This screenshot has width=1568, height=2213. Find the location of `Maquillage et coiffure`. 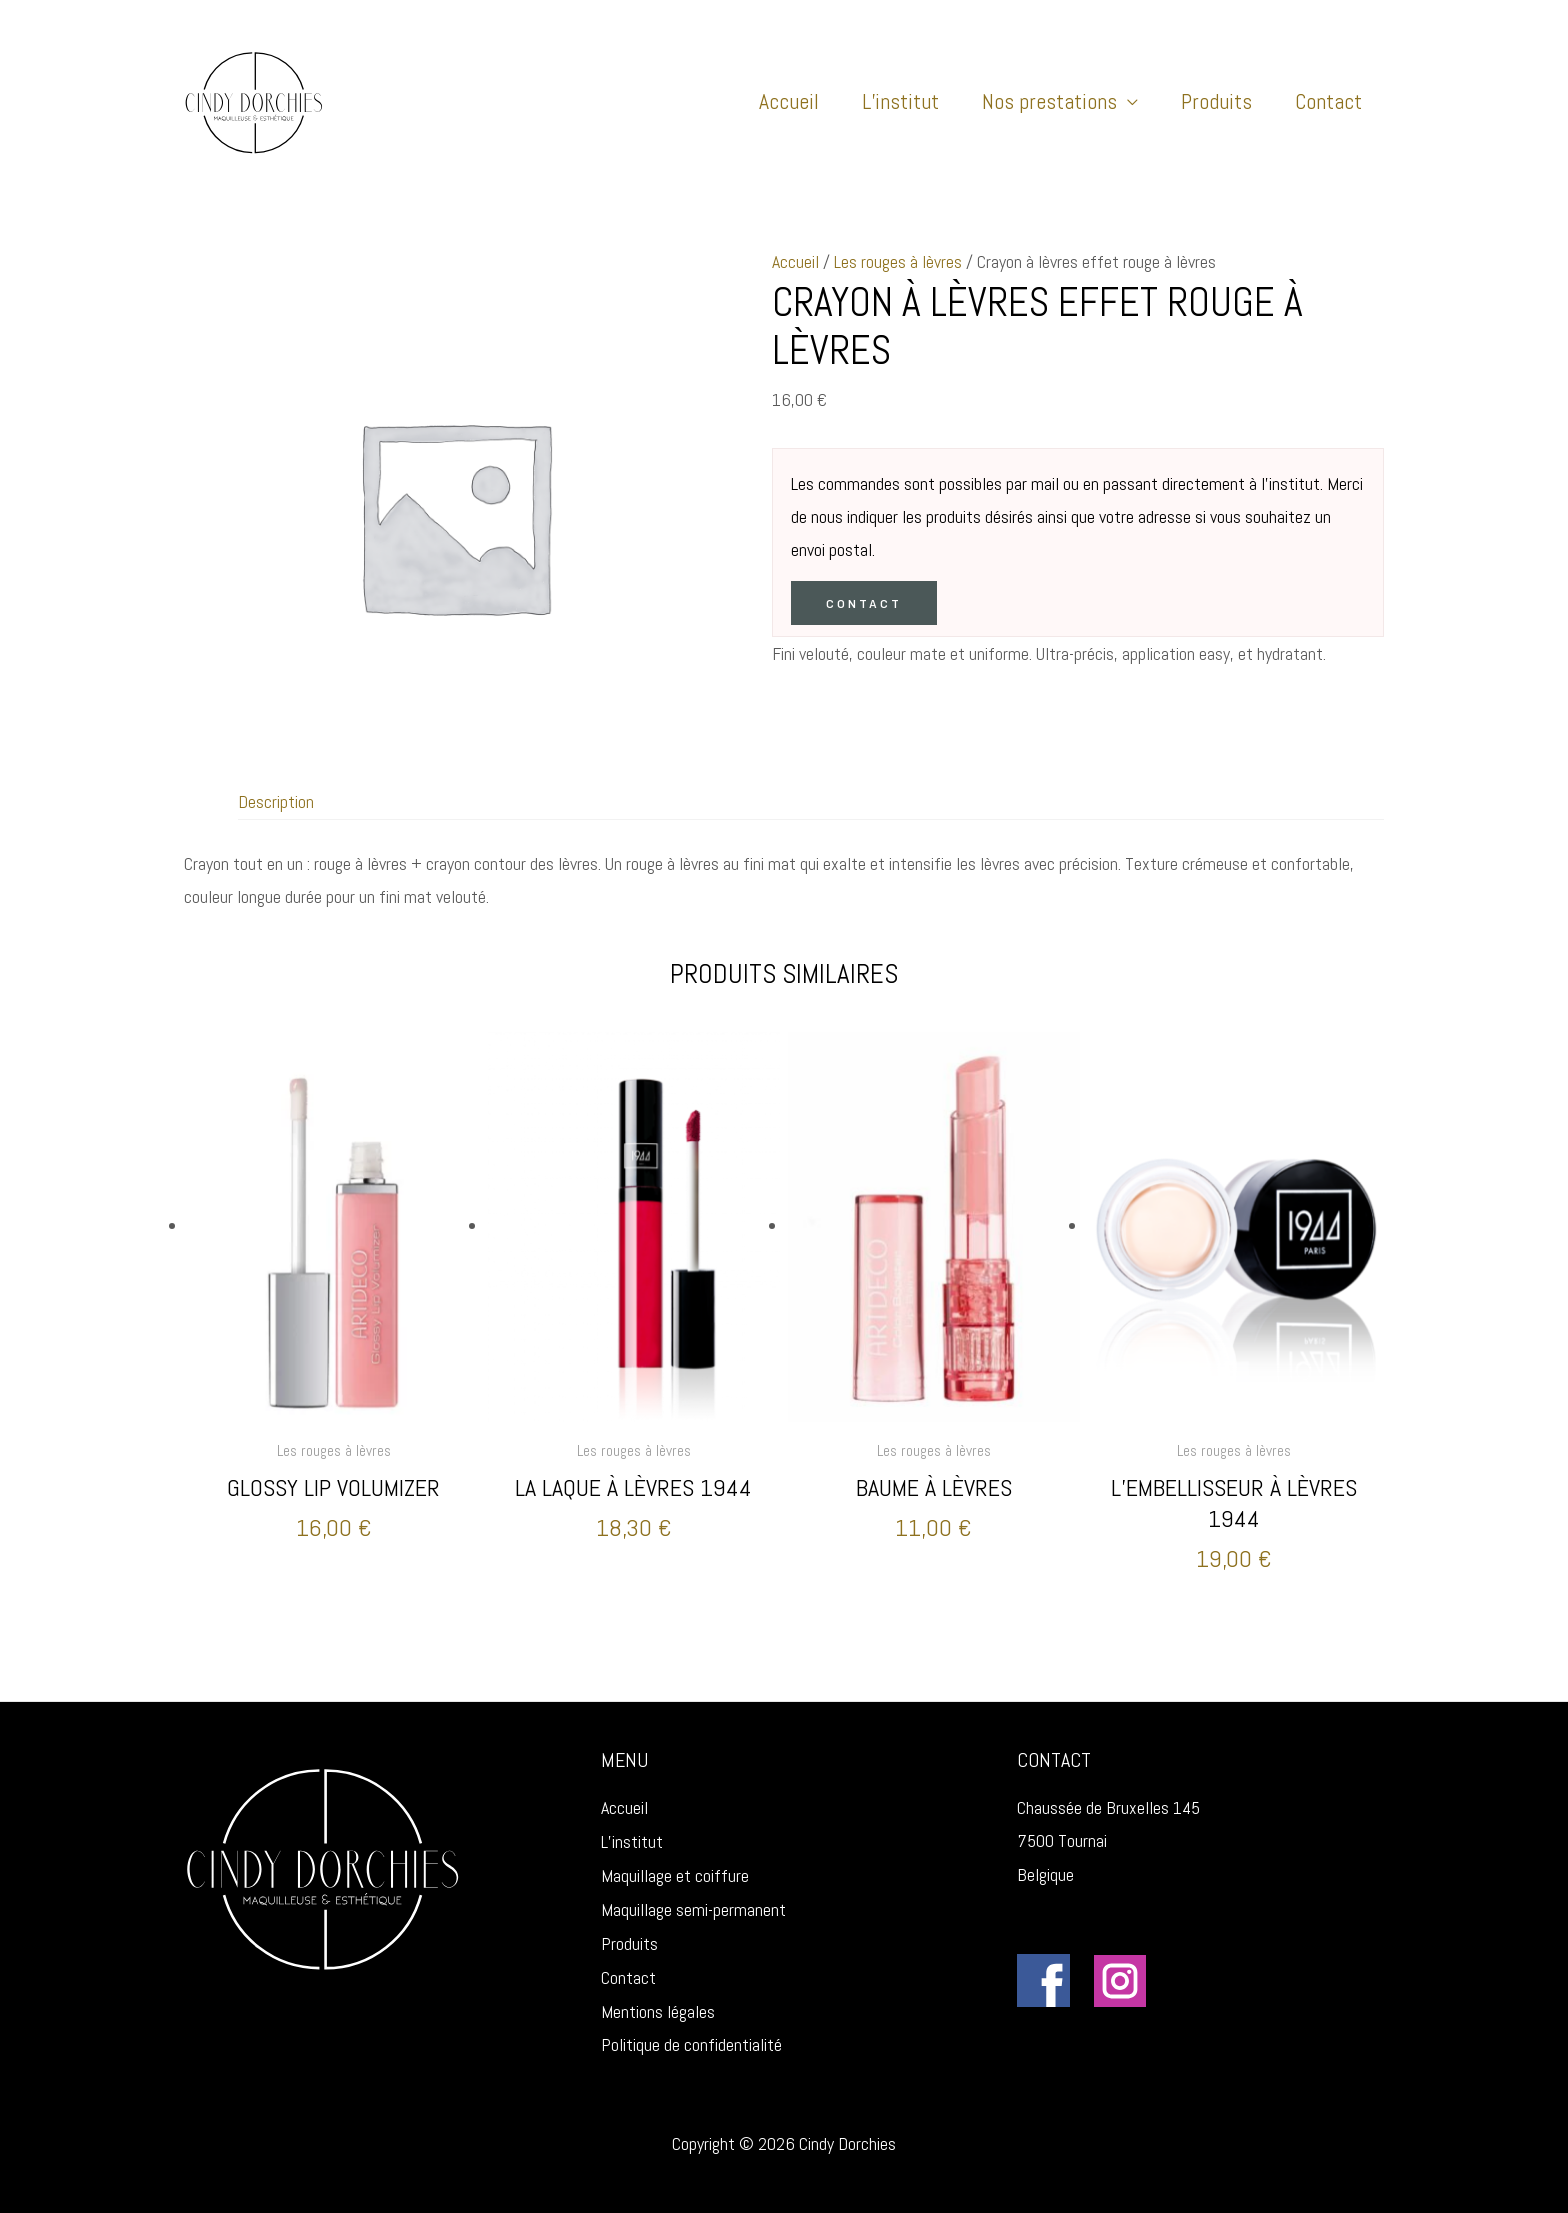

Maquillage et coiffure is located at coordinates (675, 1864).